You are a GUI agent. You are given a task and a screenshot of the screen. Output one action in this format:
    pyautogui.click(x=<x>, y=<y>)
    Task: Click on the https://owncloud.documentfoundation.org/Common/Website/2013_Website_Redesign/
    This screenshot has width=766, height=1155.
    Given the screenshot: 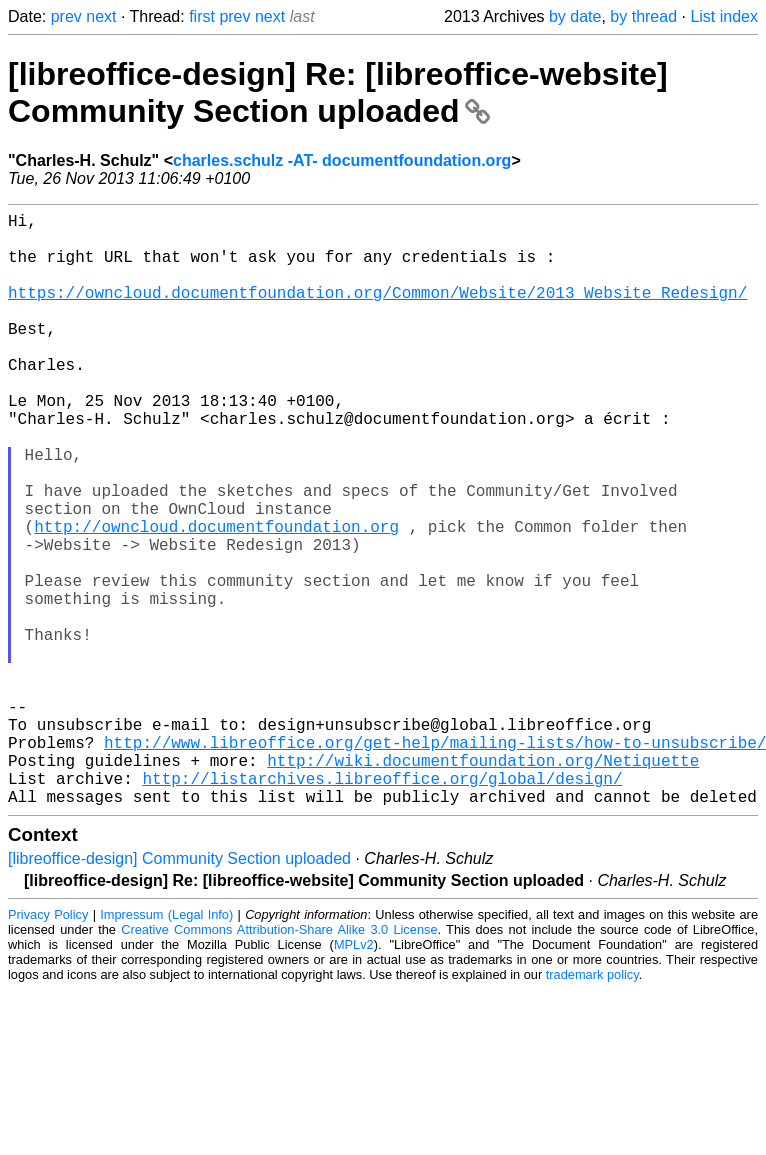 What is the action you would take?
    pyautogui.click(x=377, y=312)
    